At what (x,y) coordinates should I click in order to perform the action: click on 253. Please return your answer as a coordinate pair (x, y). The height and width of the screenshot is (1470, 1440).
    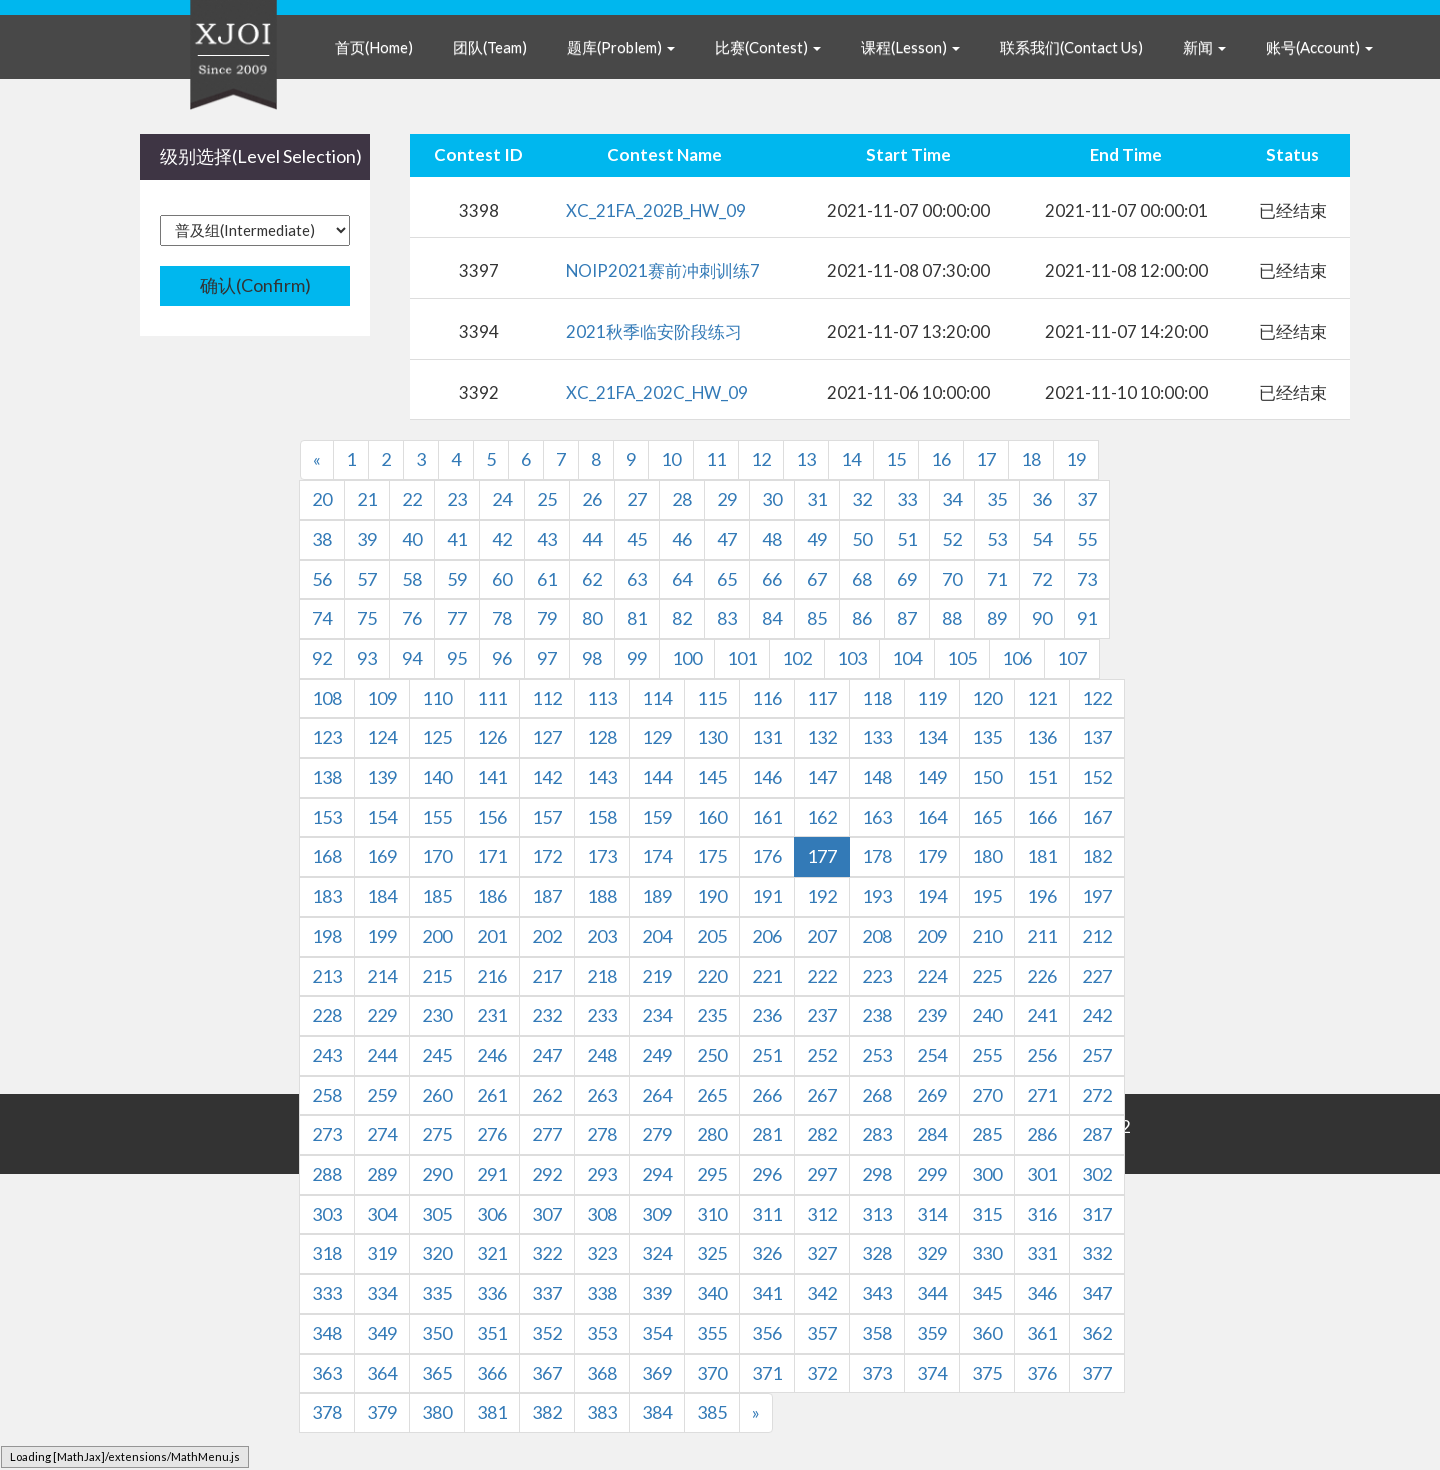
    Looking at the image, I should click on (877, 1055).